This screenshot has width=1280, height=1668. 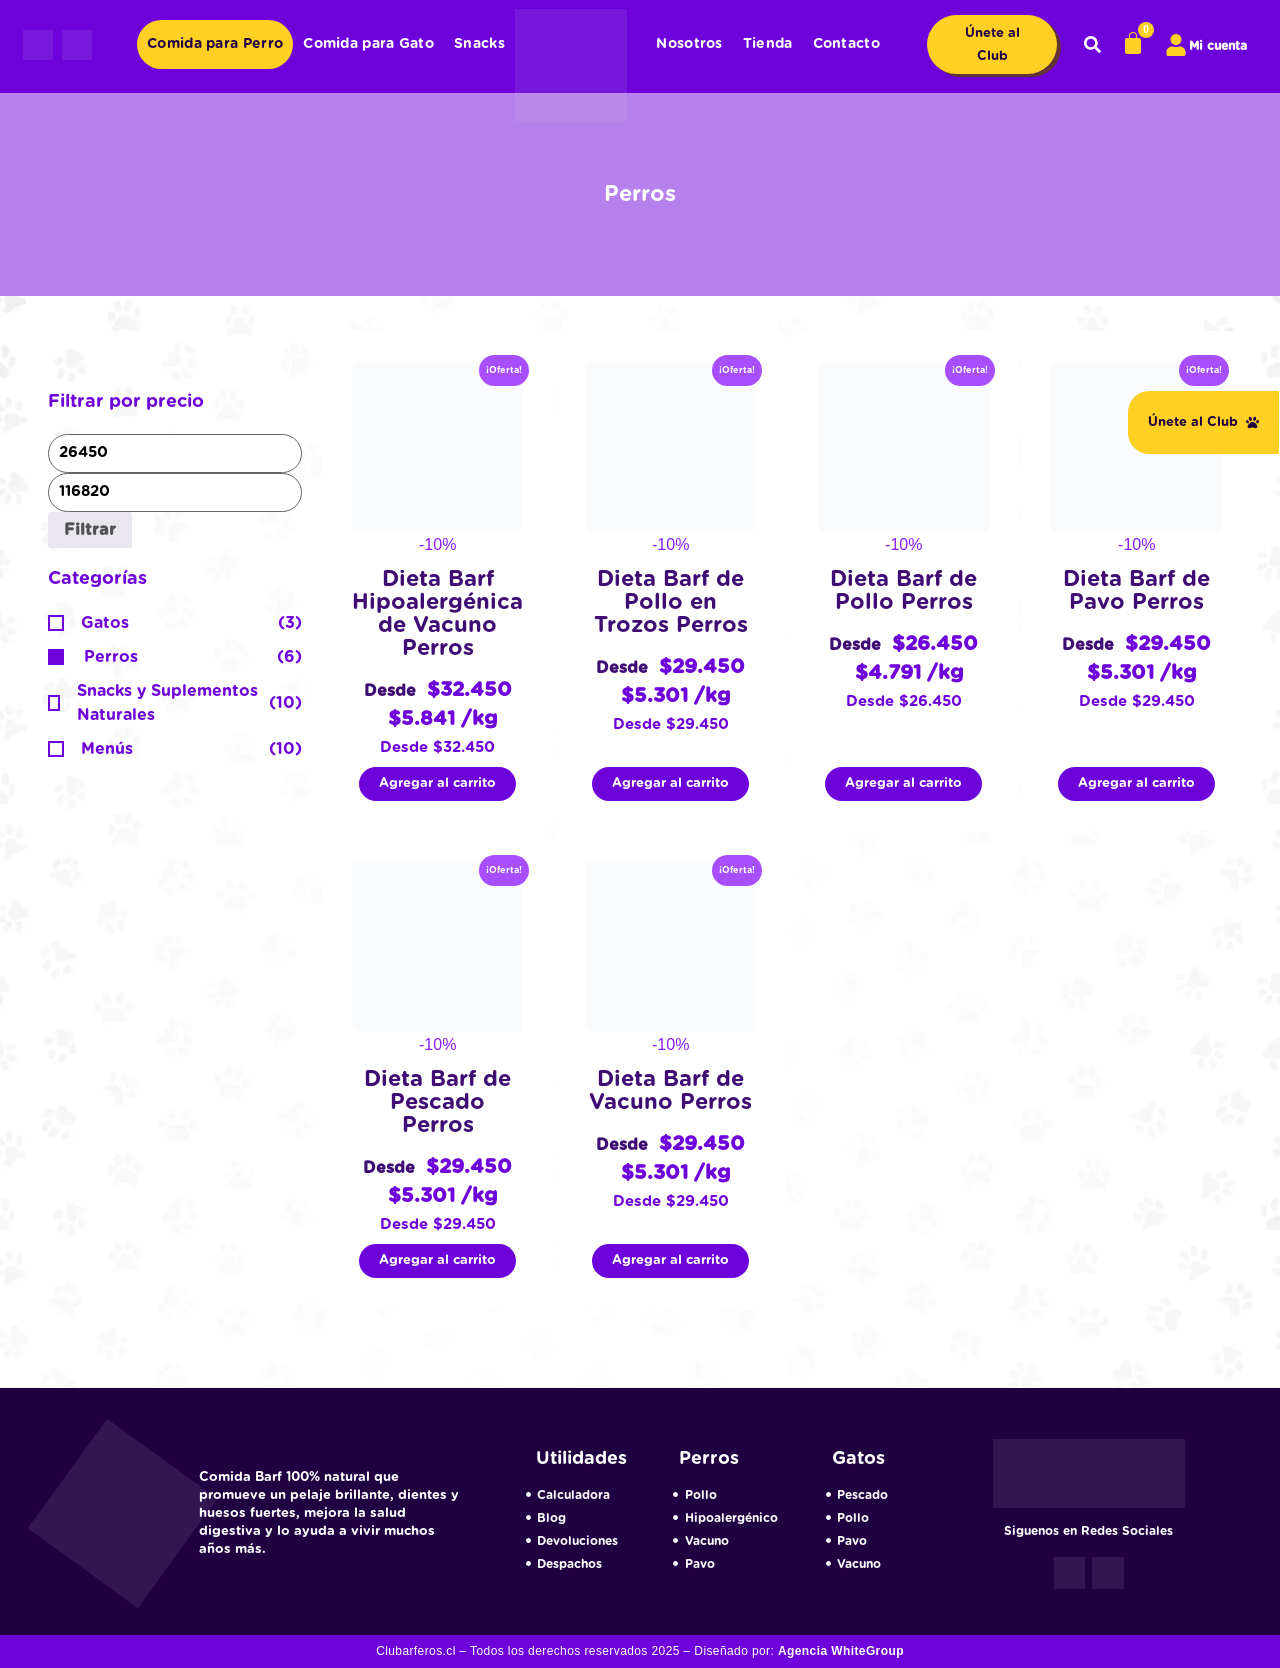 I want to click on Perros, so click(x=111, y=657).